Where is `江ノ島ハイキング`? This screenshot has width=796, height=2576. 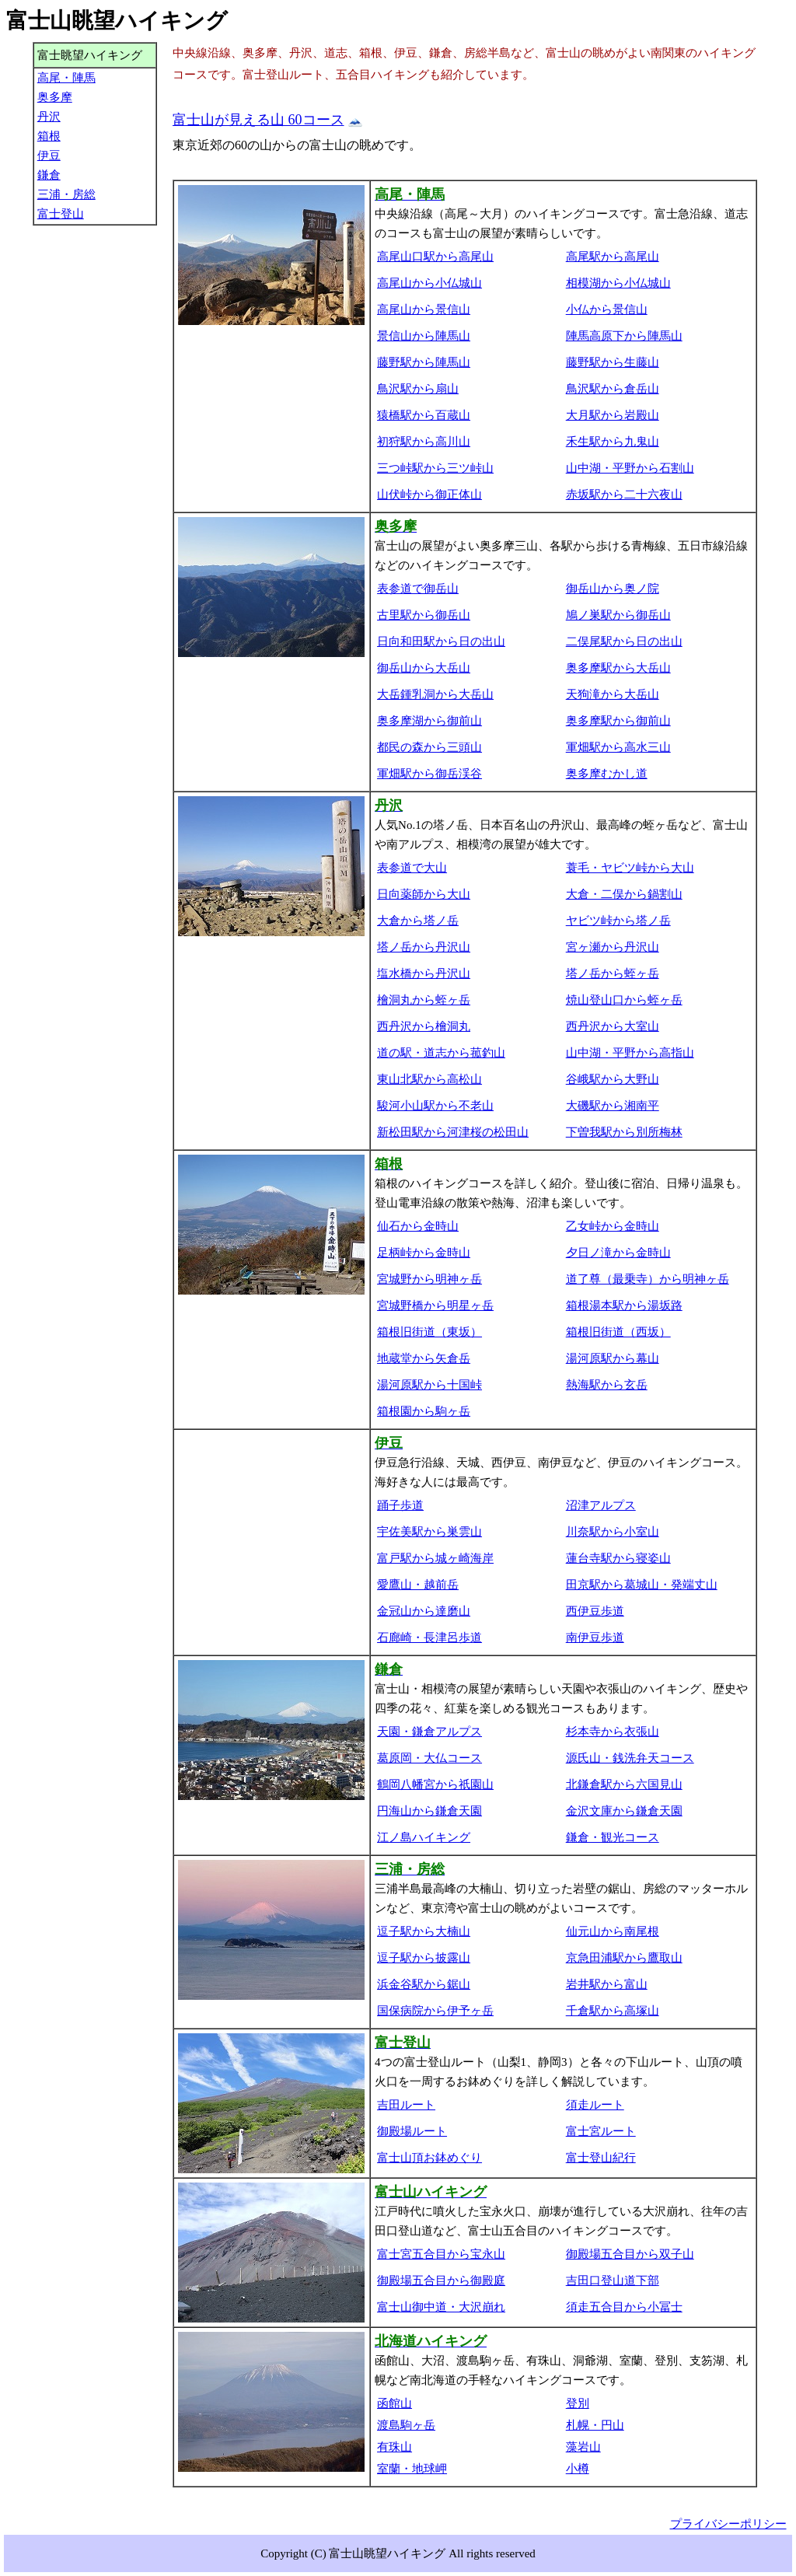
江ノ島ハイキング is located at coordinates (423, 1837).